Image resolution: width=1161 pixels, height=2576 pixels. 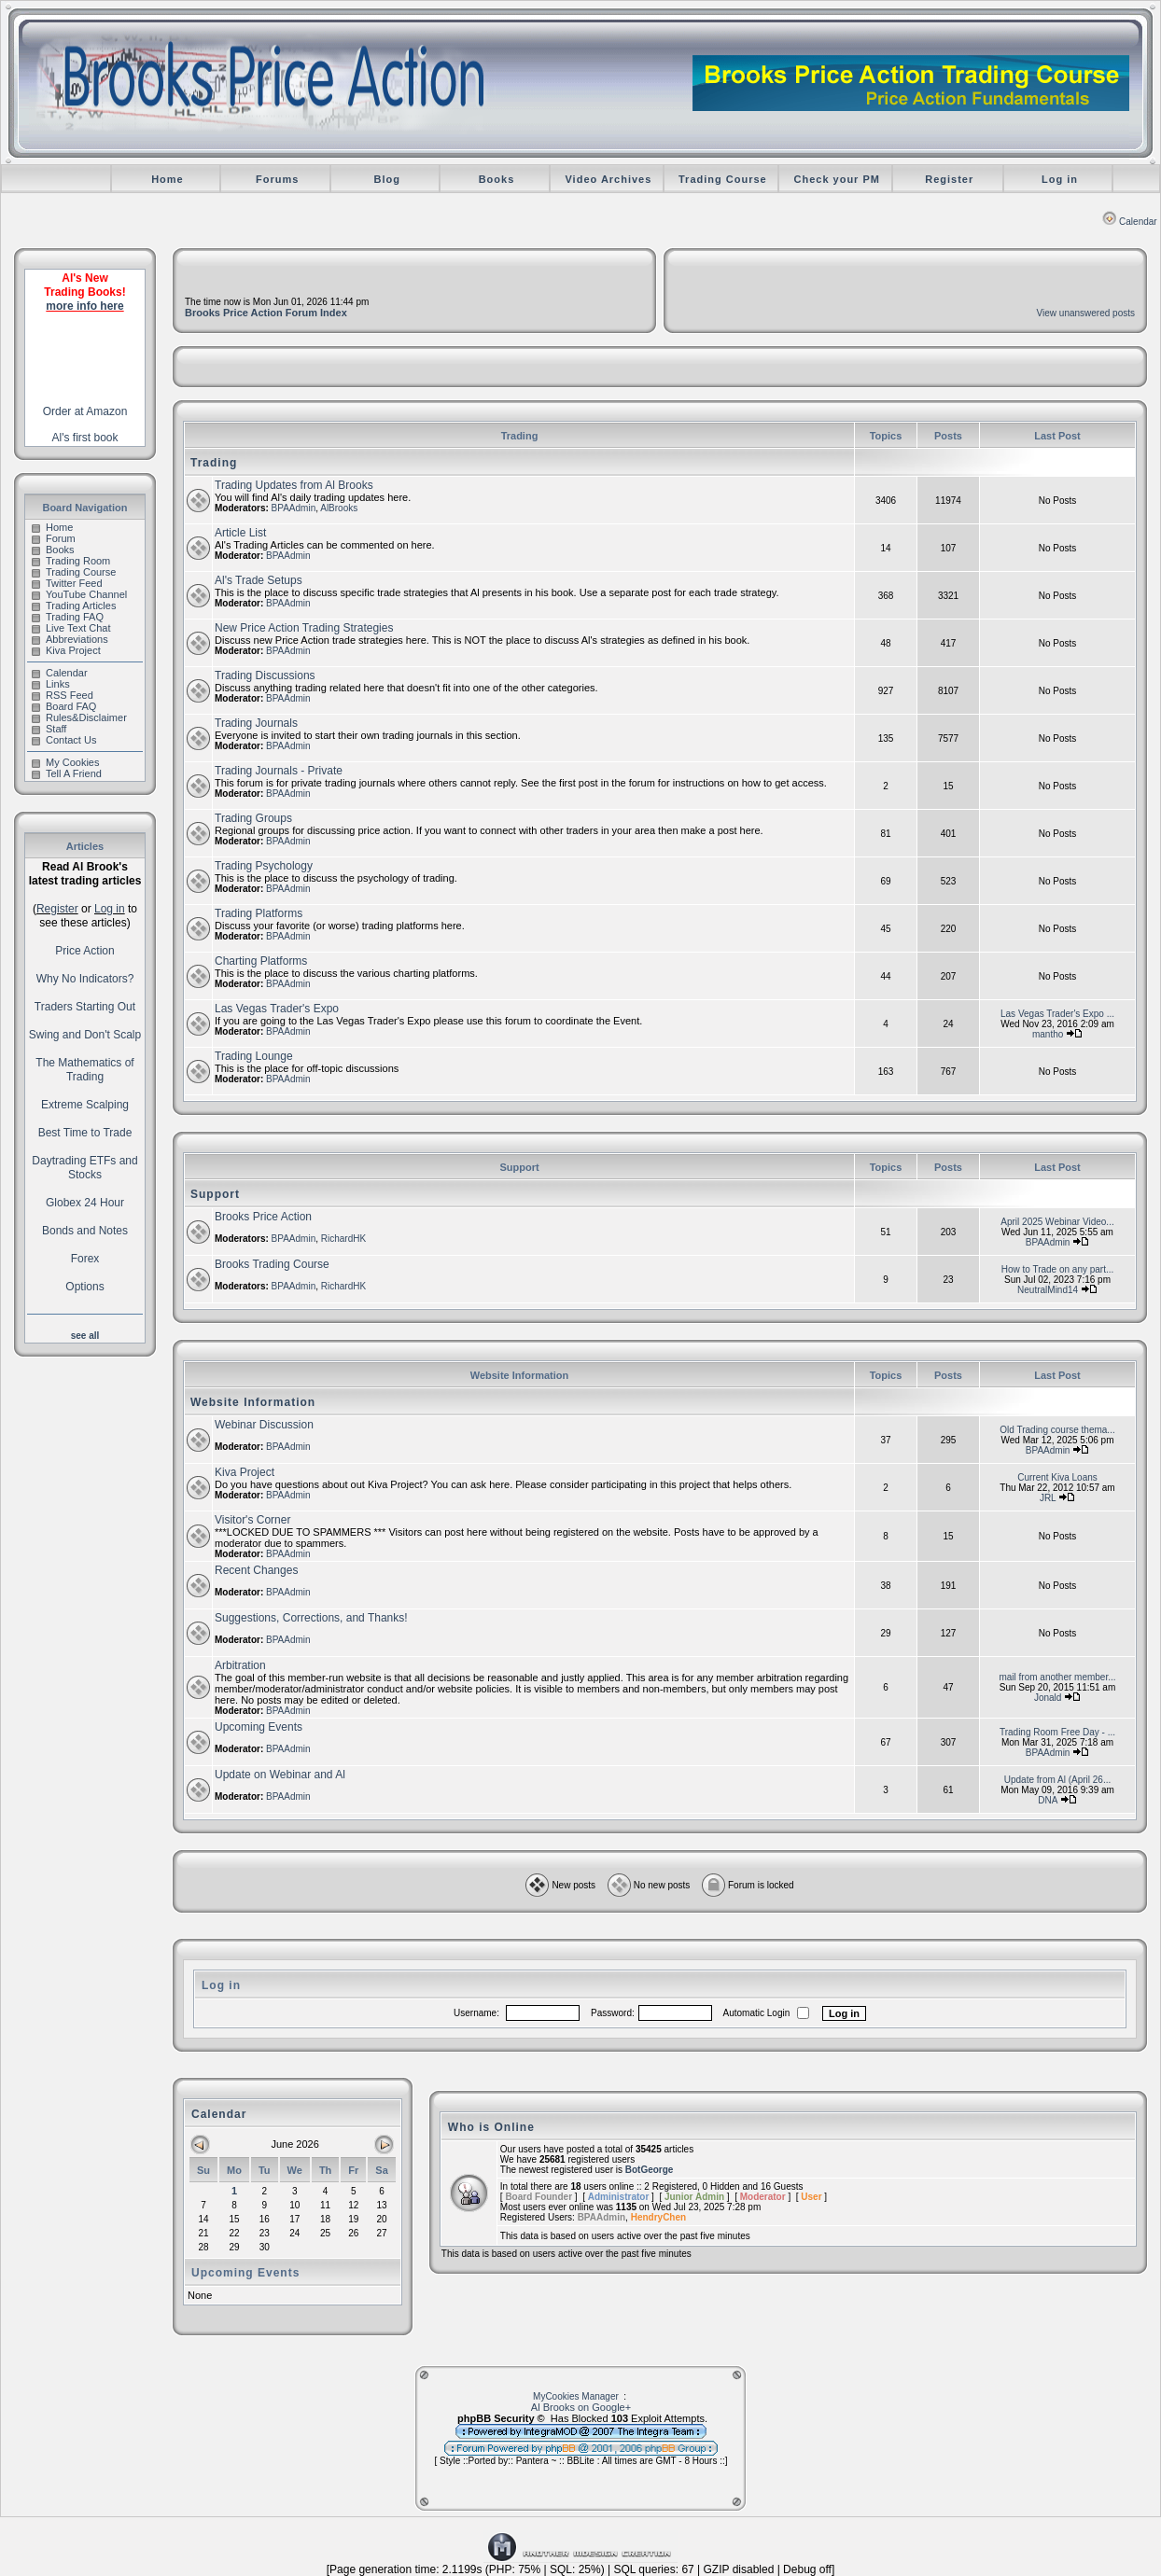 What do you see at coordinates (68, 616) in the screenshot?
I see `Trading FAQ` at bounding box center [68, 616].